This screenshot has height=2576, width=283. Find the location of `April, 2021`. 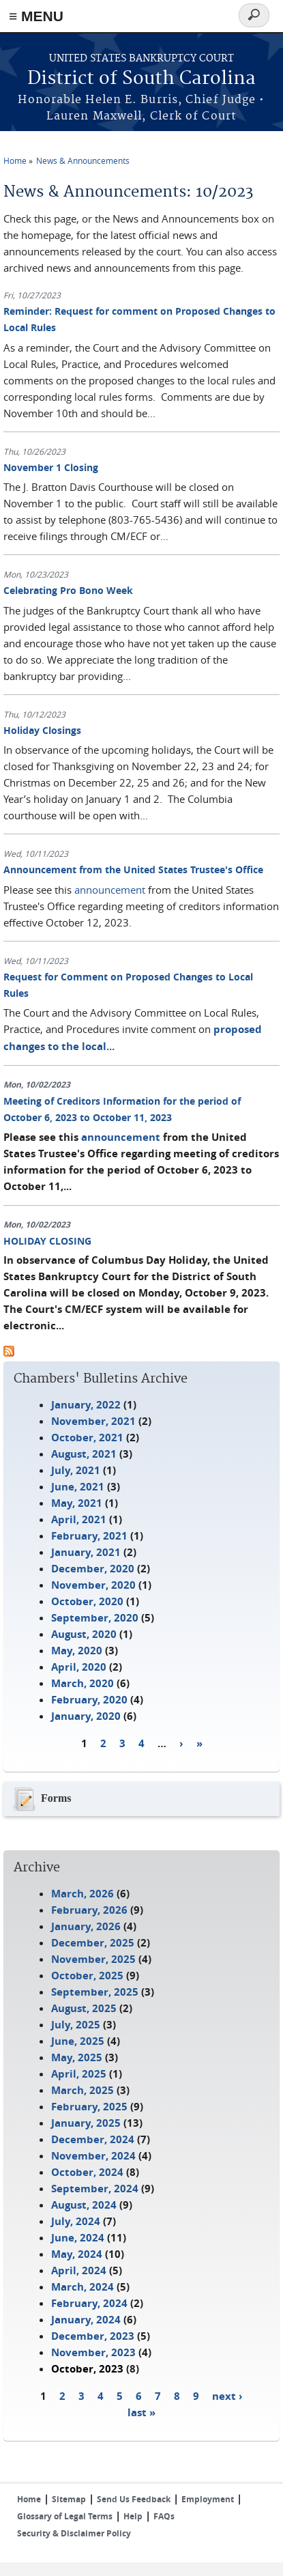

April, 2021 is located at coordinates (78, 1519).